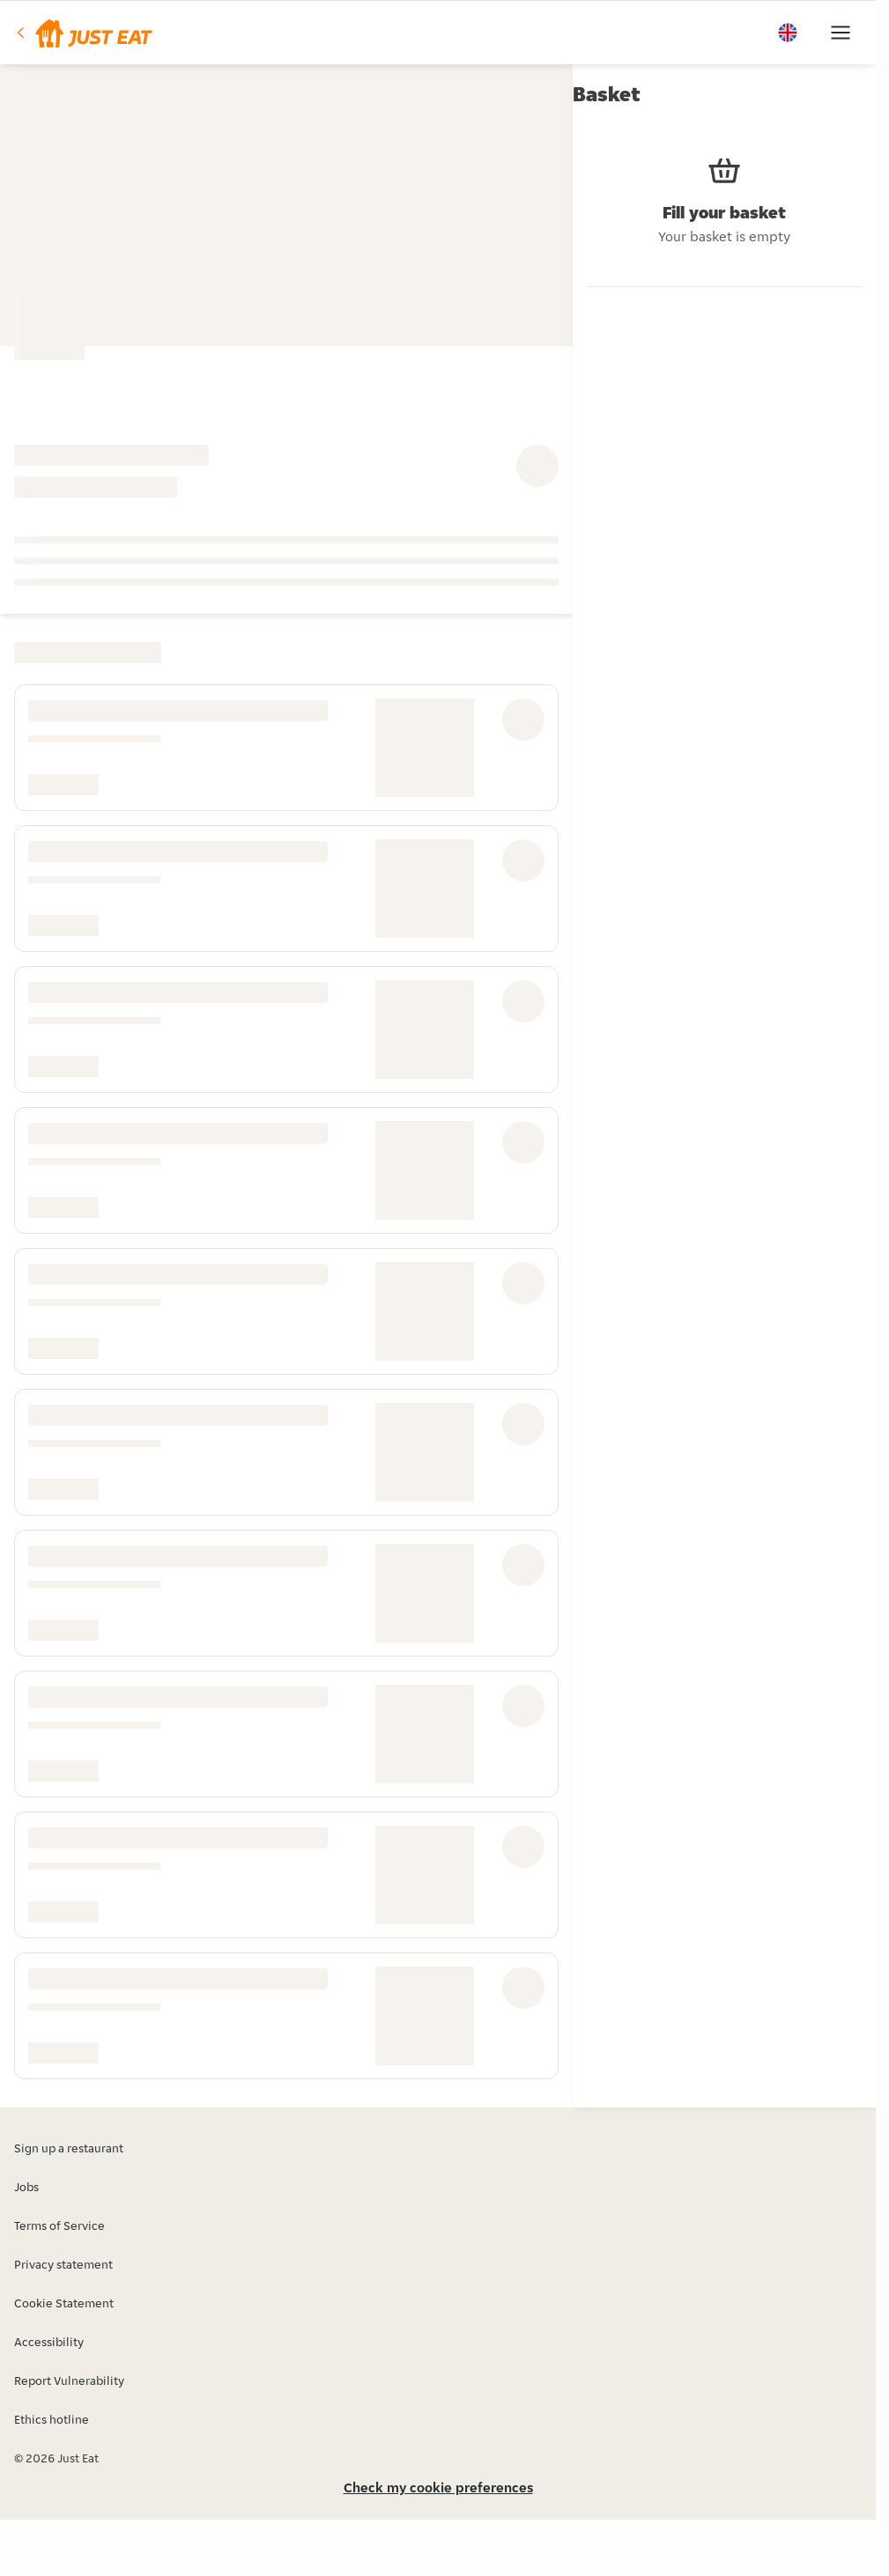 The width and height of the screenshot is (889, 2576). What do you see at coordinates (26, 2187) in the screenshot?
I see `Jobs` at bounding box center [26, 2187].